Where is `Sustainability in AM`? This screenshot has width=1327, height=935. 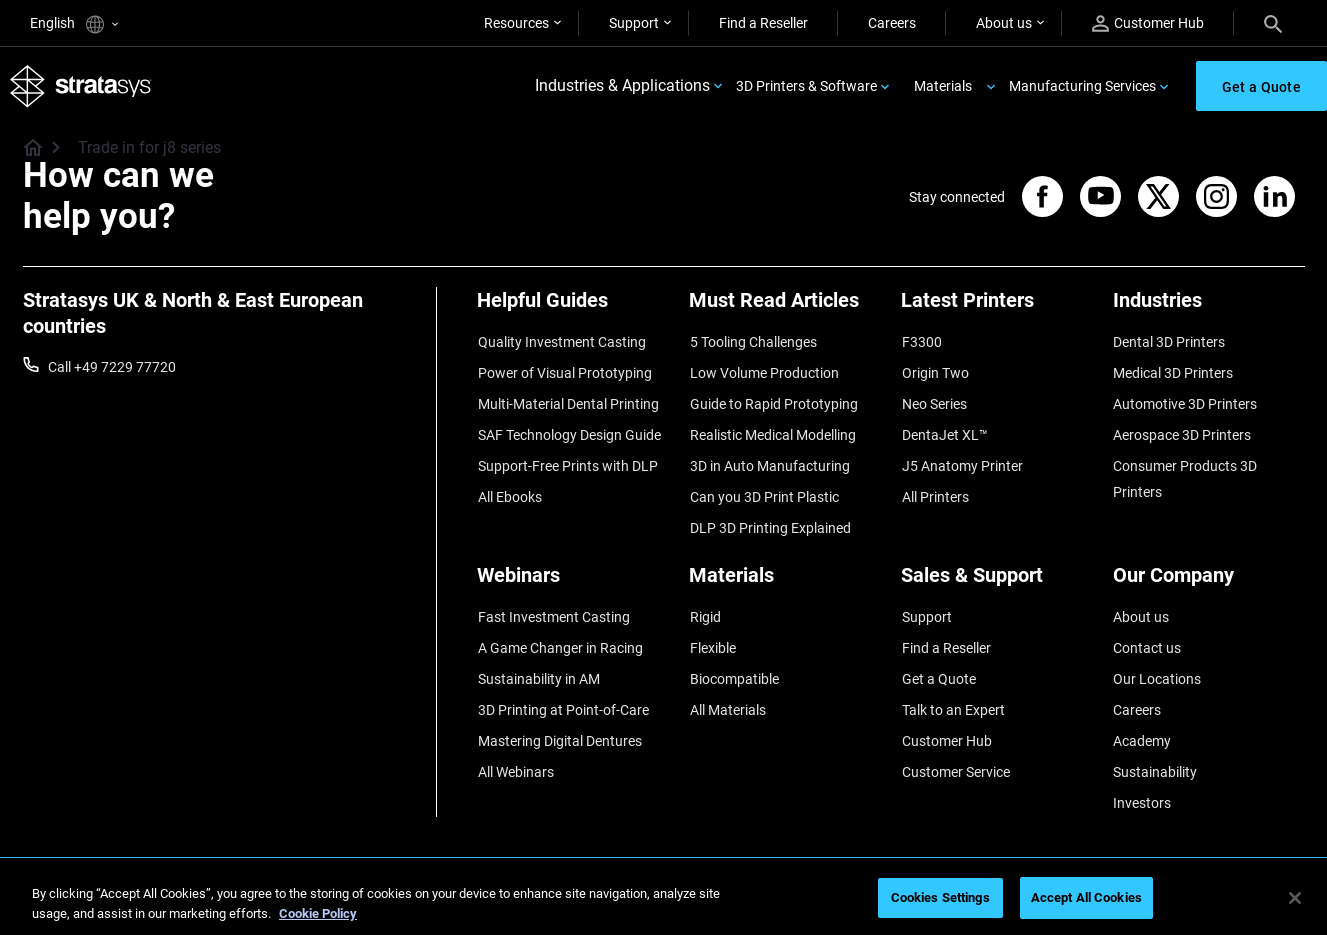 Sustainability in AM is located at coordinates (538, 664).